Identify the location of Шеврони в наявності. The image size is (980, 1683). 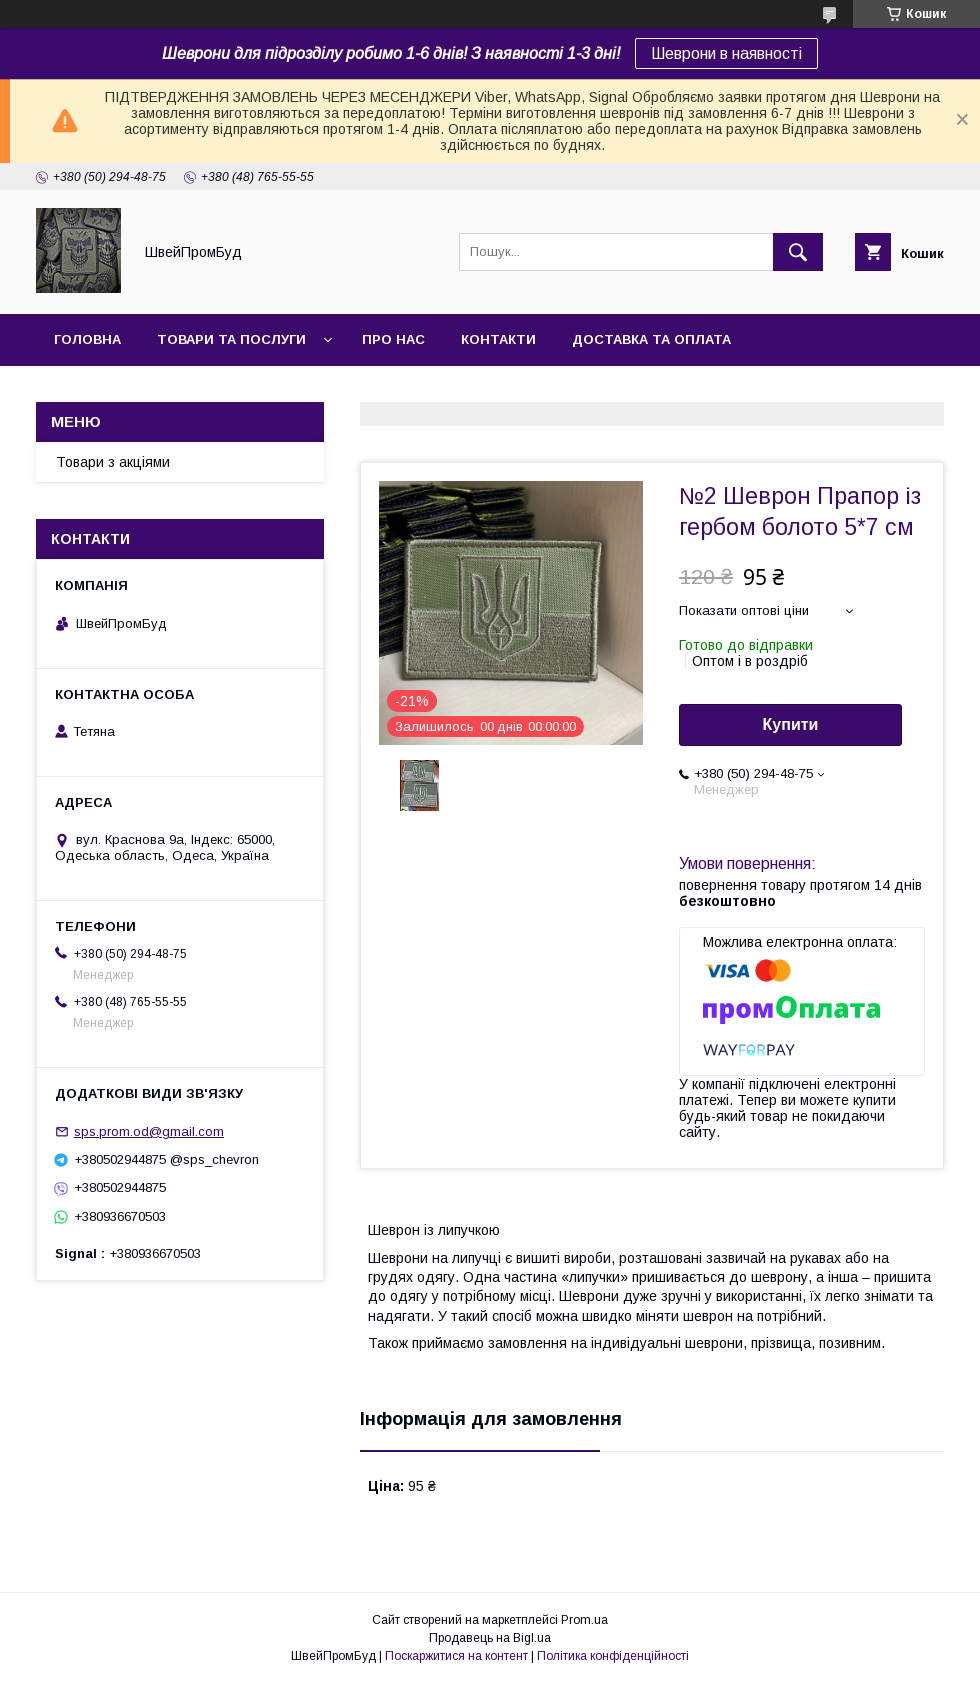
(726, 53).